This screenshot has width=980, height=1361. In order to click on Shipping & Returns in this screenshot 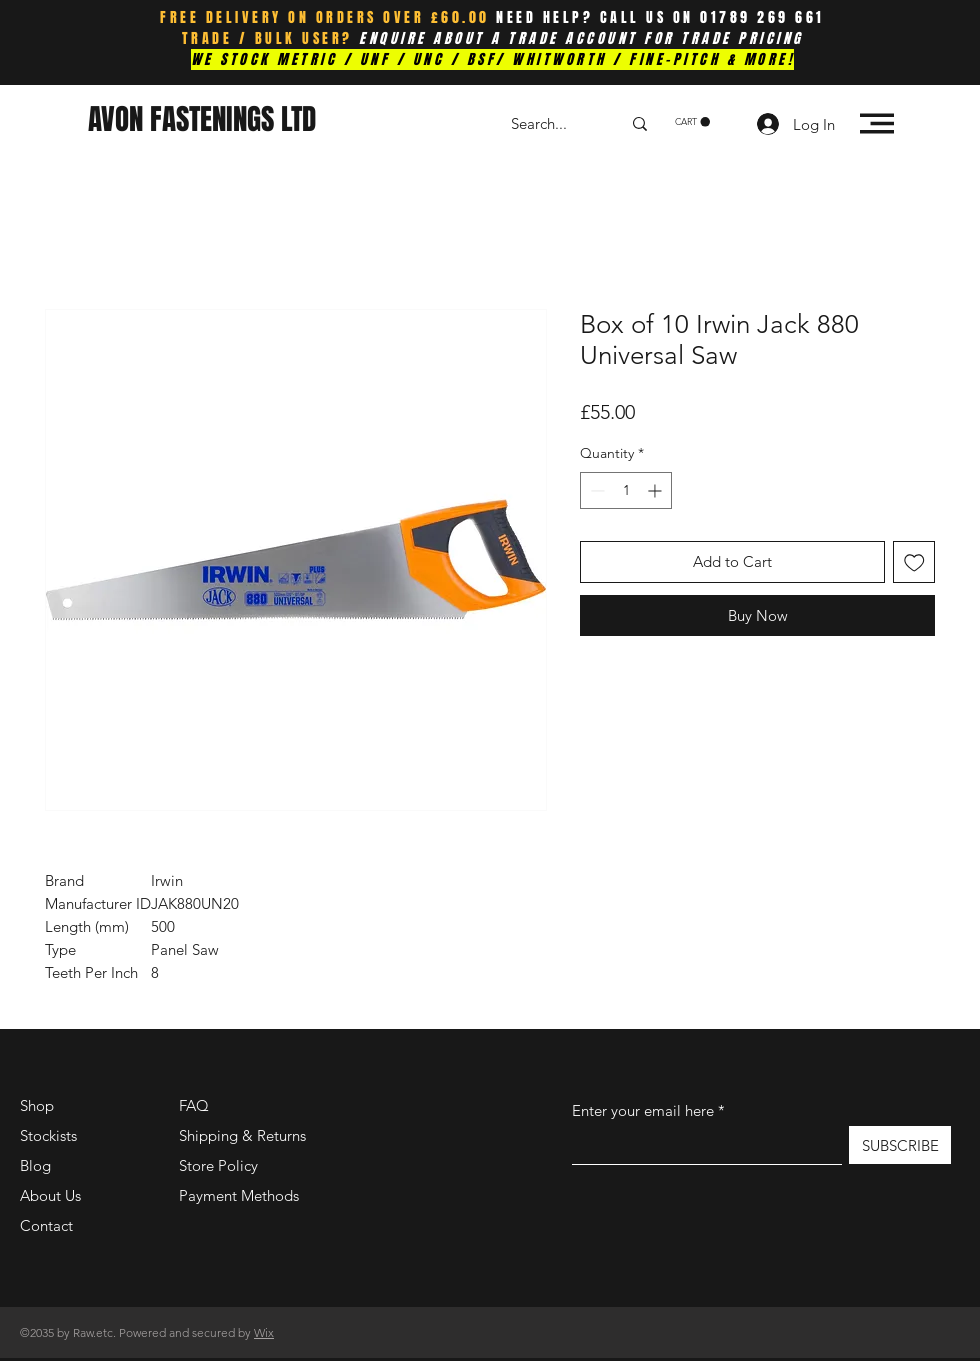, I will do `click(242, 1135)`.